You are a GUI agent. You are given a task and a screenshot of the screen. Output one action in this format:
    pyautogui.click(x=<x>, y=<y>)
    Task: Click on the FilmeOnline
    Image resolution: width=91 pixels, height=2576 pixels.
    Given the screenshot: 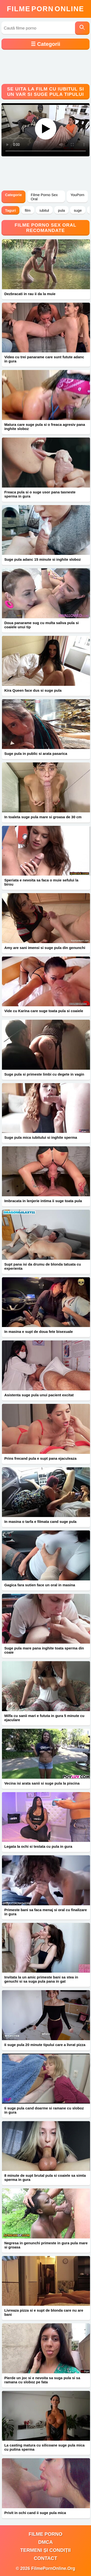 What is the action you would take?
    pyautogui.click(x=45, y=9)
    